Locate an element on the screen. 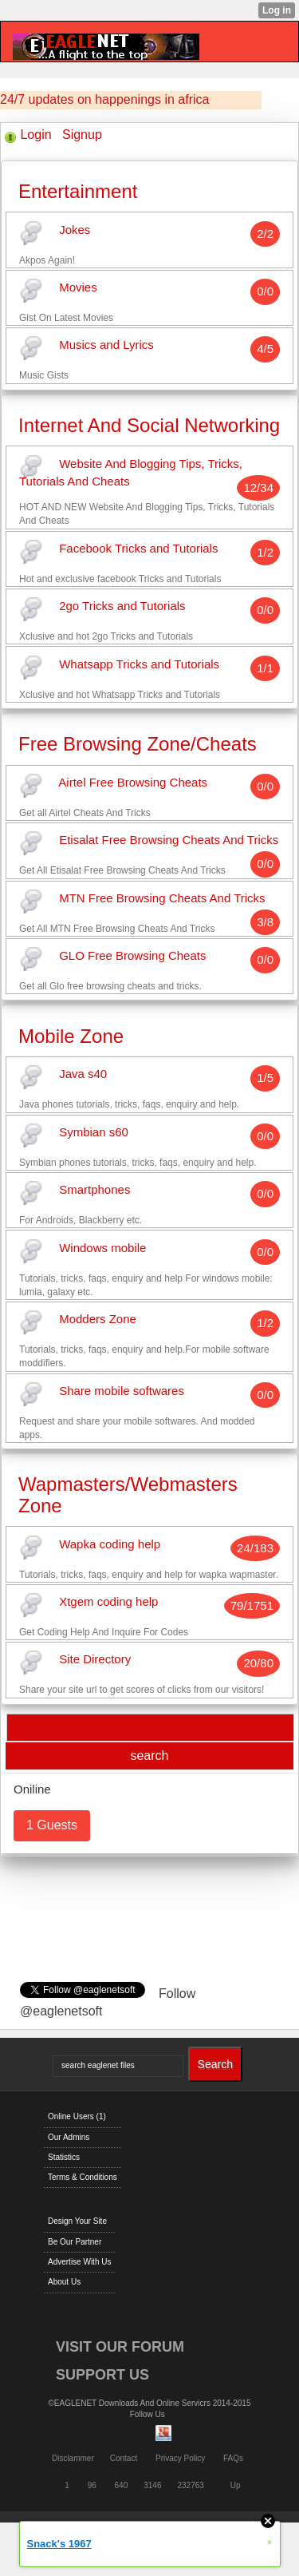  Modders Zone is located at coordinates (97, 1319).